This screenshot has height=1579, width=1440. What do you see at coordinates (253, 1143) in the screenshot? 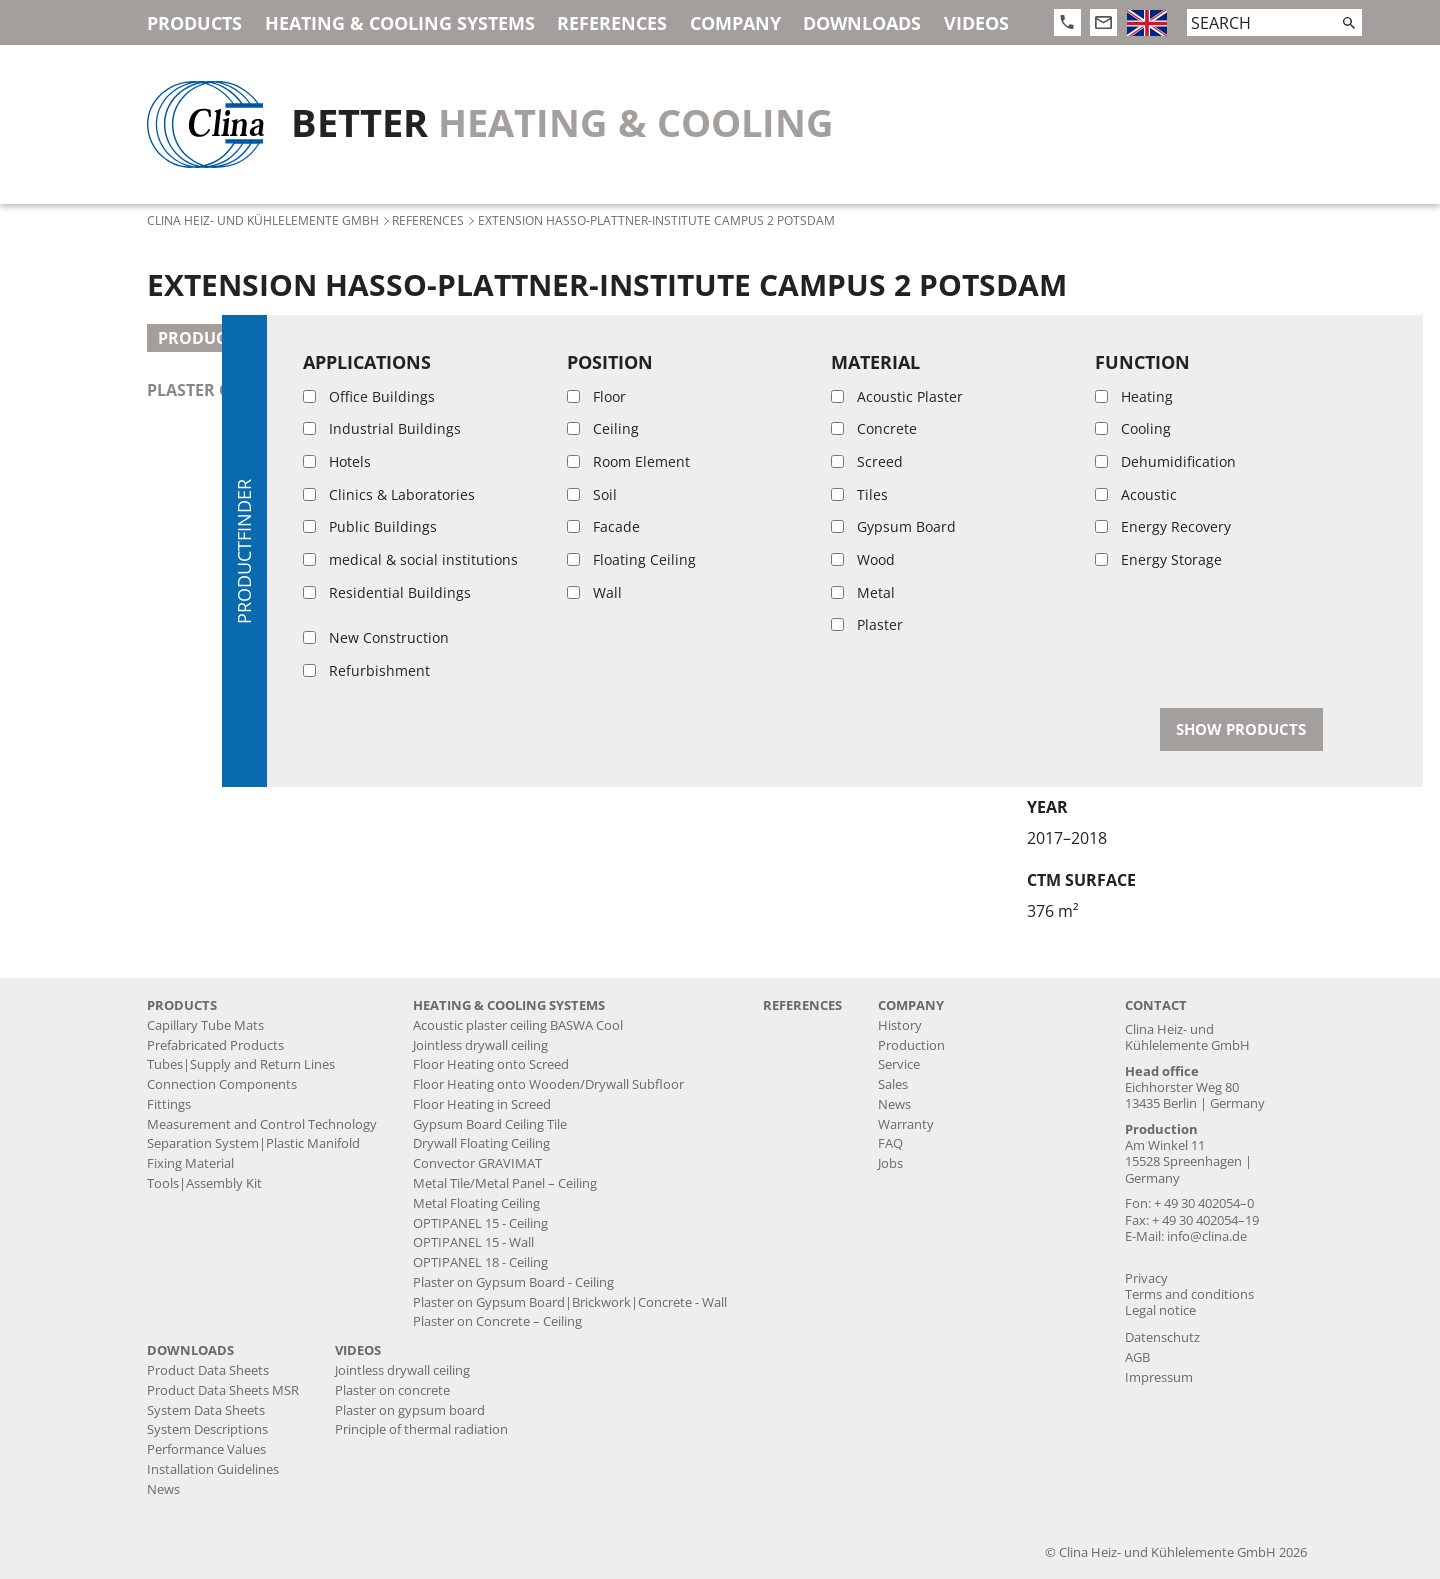
I see `Separation System|Plastic Manifold` at bounding box center [253, 1143].